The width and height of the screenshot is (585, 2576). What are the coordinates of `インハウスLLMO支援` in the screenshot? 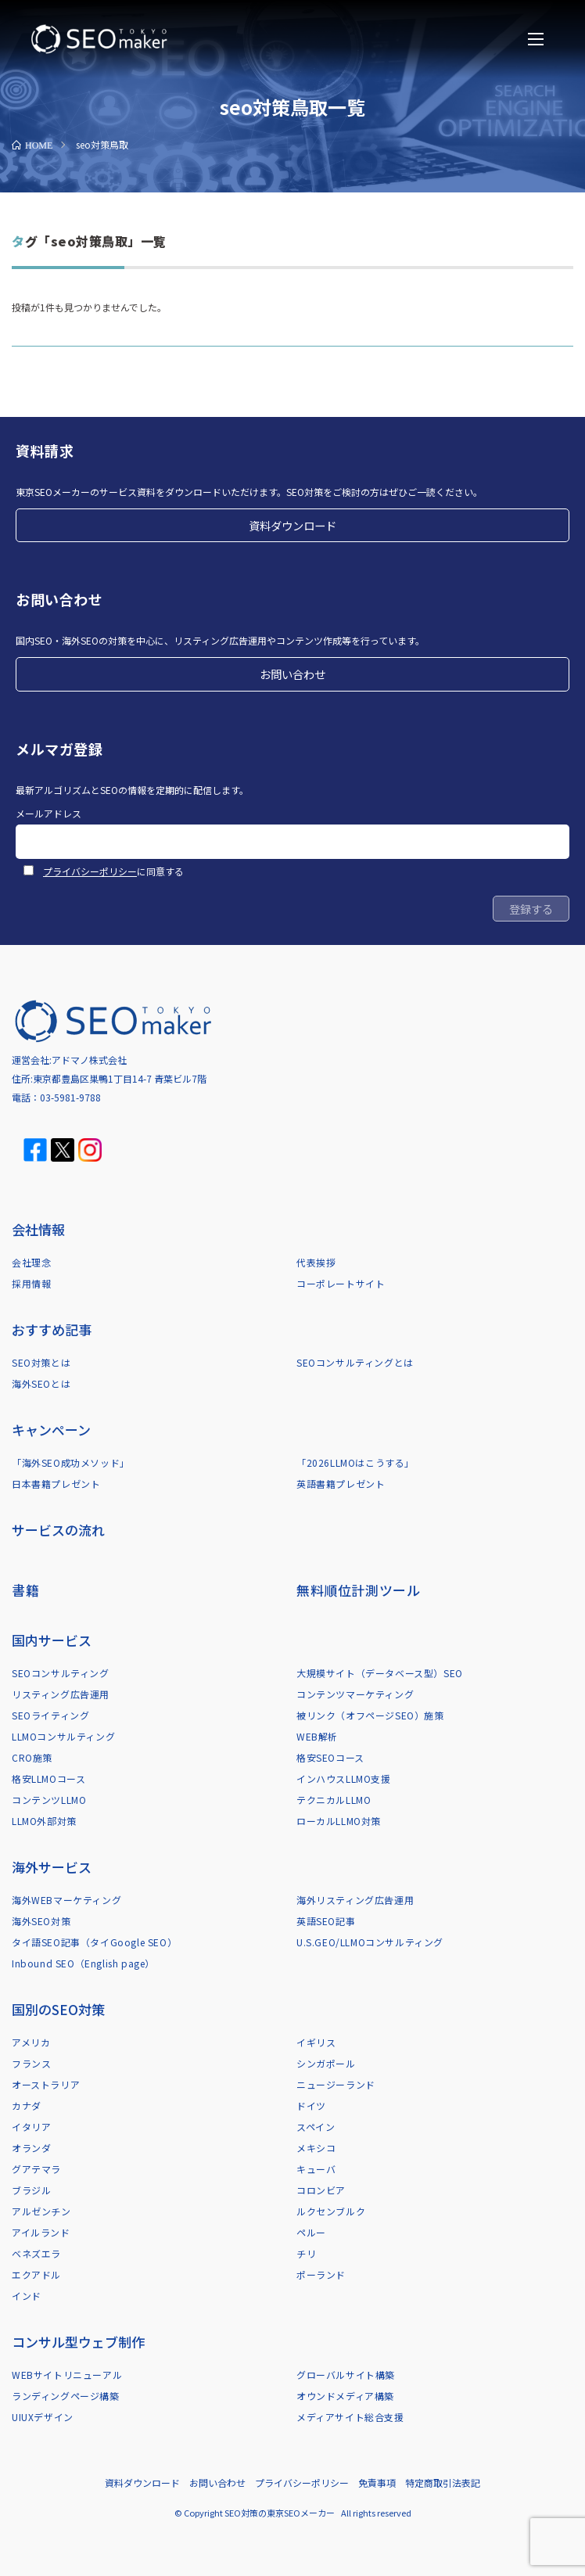 It's located at (343, 1778).